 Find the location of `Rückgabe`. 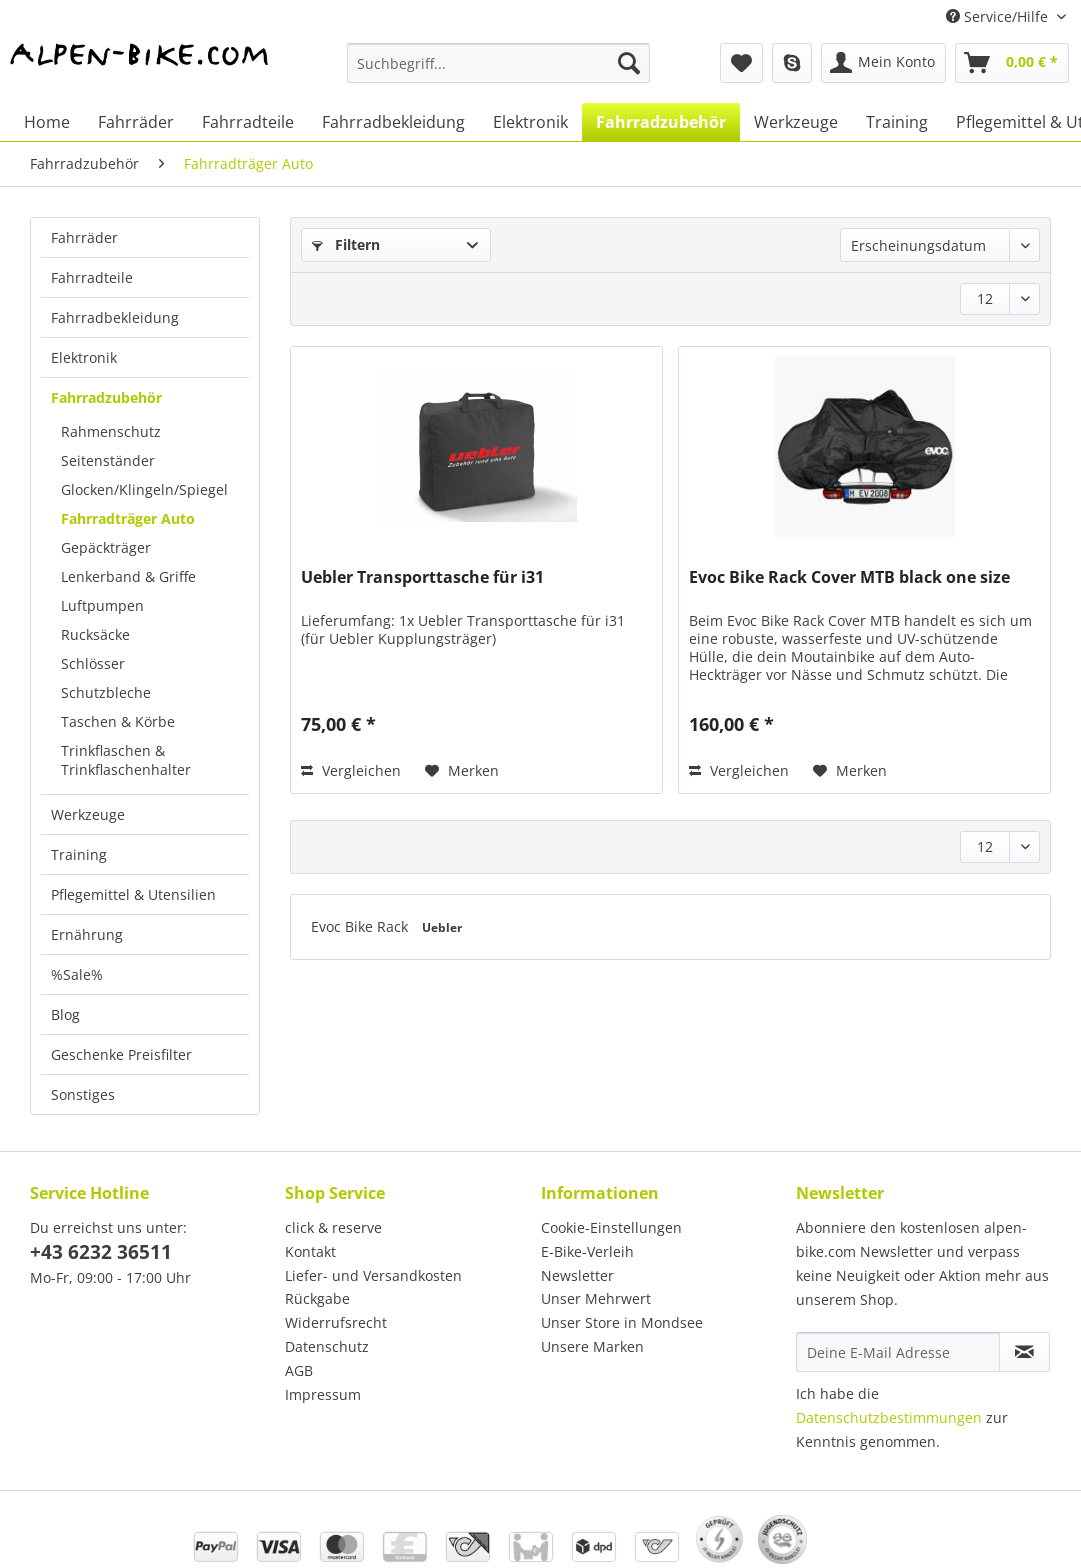

Rückgabe is located at coordinates (317, 1298).